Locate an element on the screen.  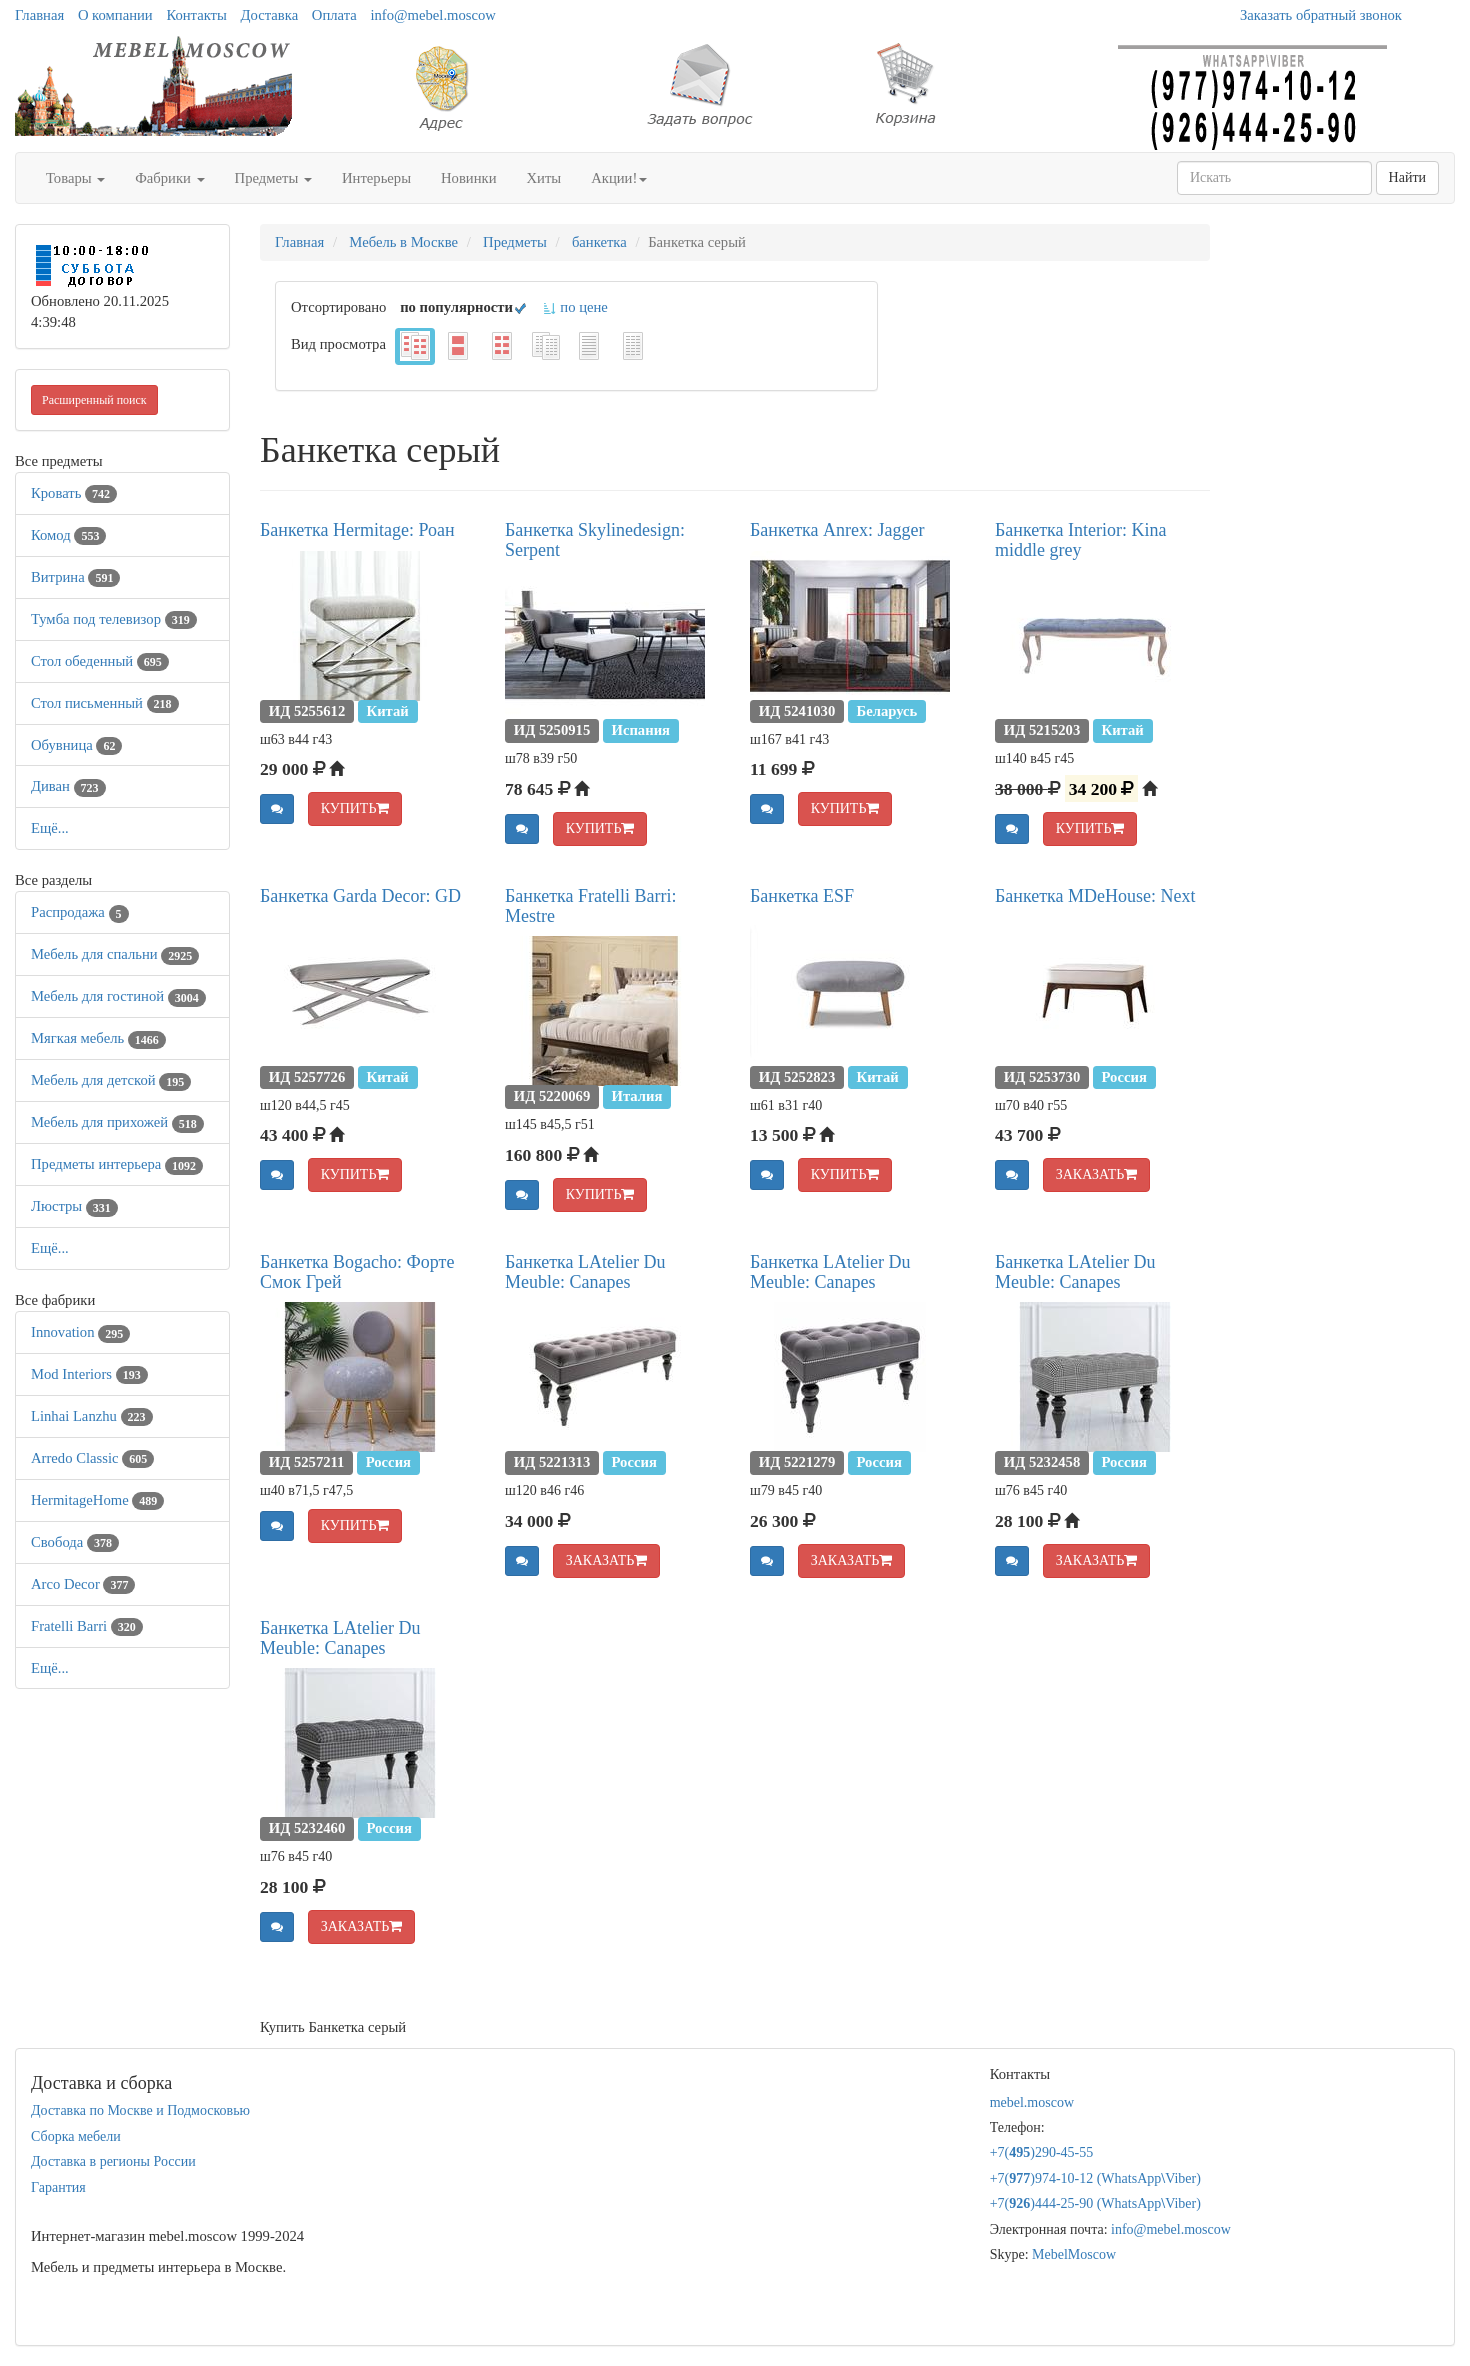
Комод is located at coordinates (68, 535).